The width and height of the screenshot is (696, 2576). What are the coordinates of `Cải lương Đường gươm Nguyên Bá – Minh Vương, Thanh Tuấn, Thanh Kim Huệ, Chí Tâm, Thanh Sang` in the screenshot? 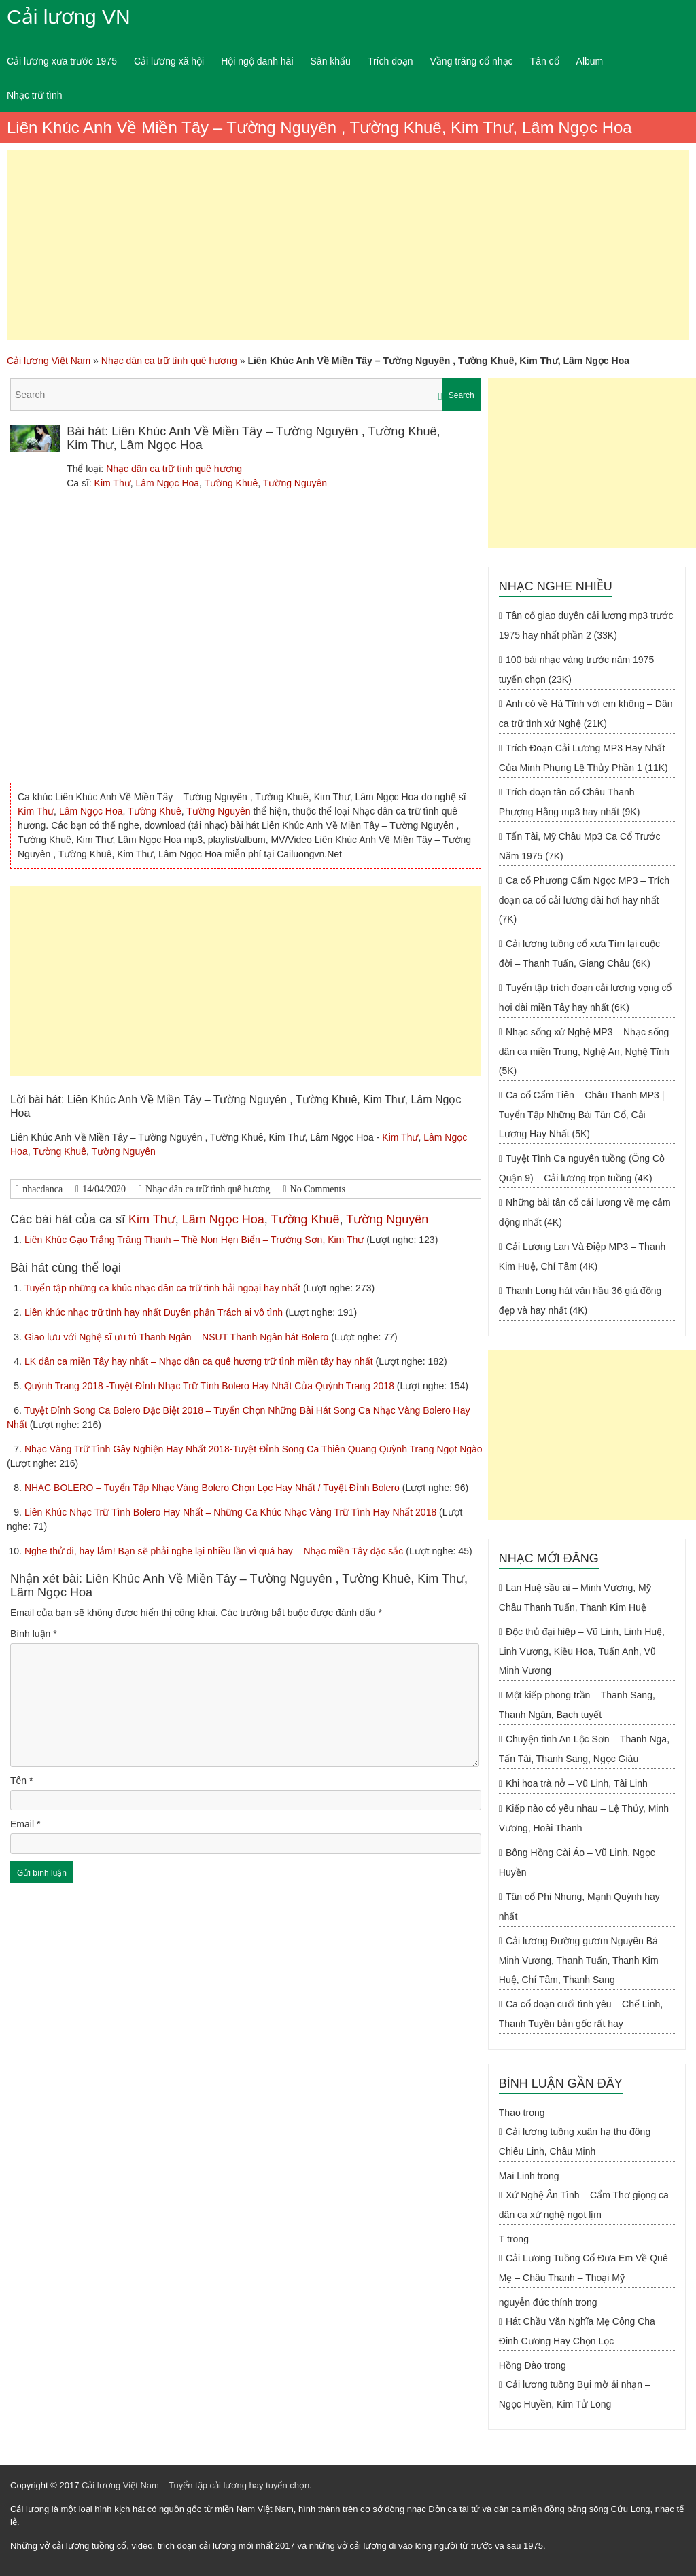 It's located at (582, 1960).